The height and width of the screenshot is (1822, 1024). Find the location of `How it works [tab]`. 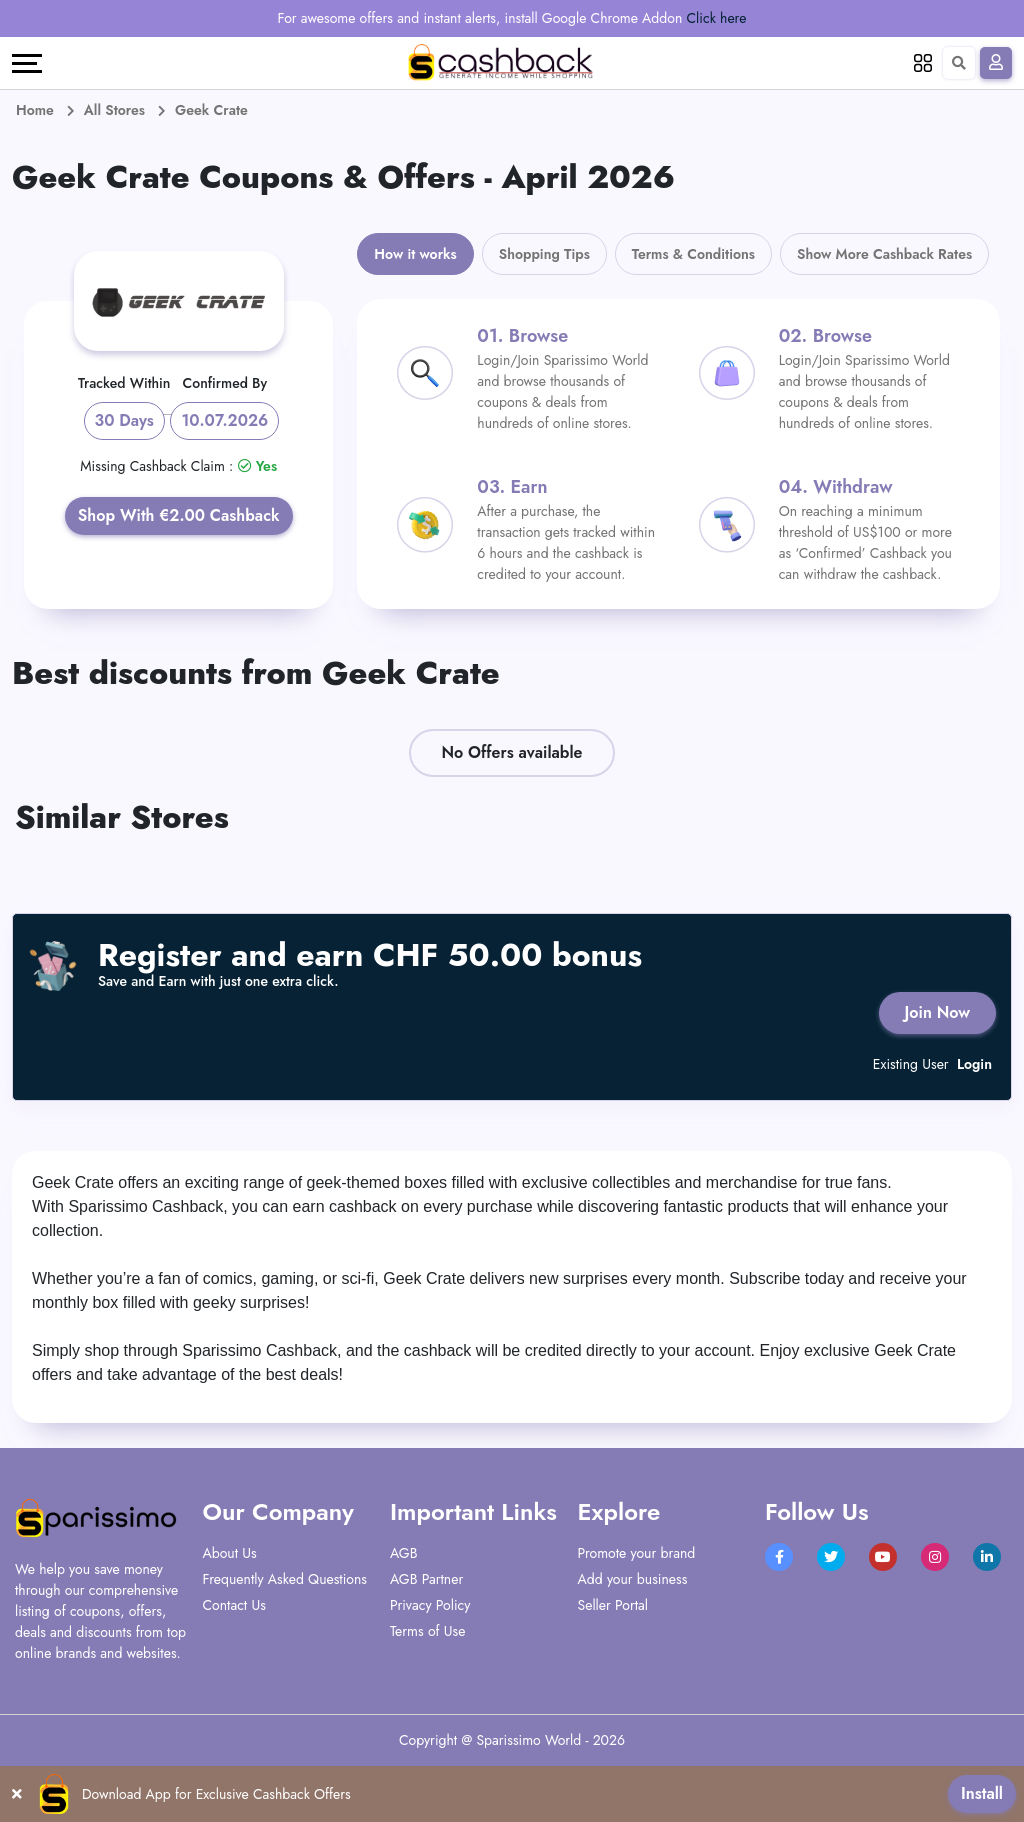

How it works [tab] is located at coordinates (415, 254).